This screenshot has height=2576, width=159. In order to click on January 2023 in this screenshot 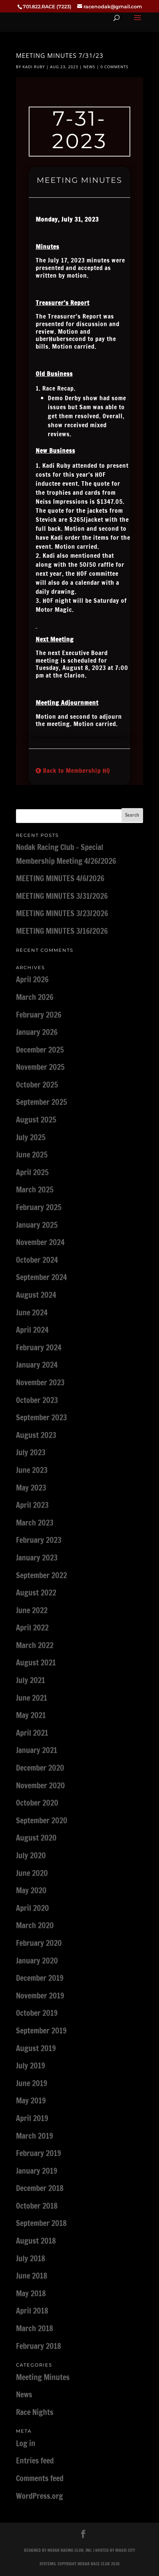, I will do `click(37, 1557)`.